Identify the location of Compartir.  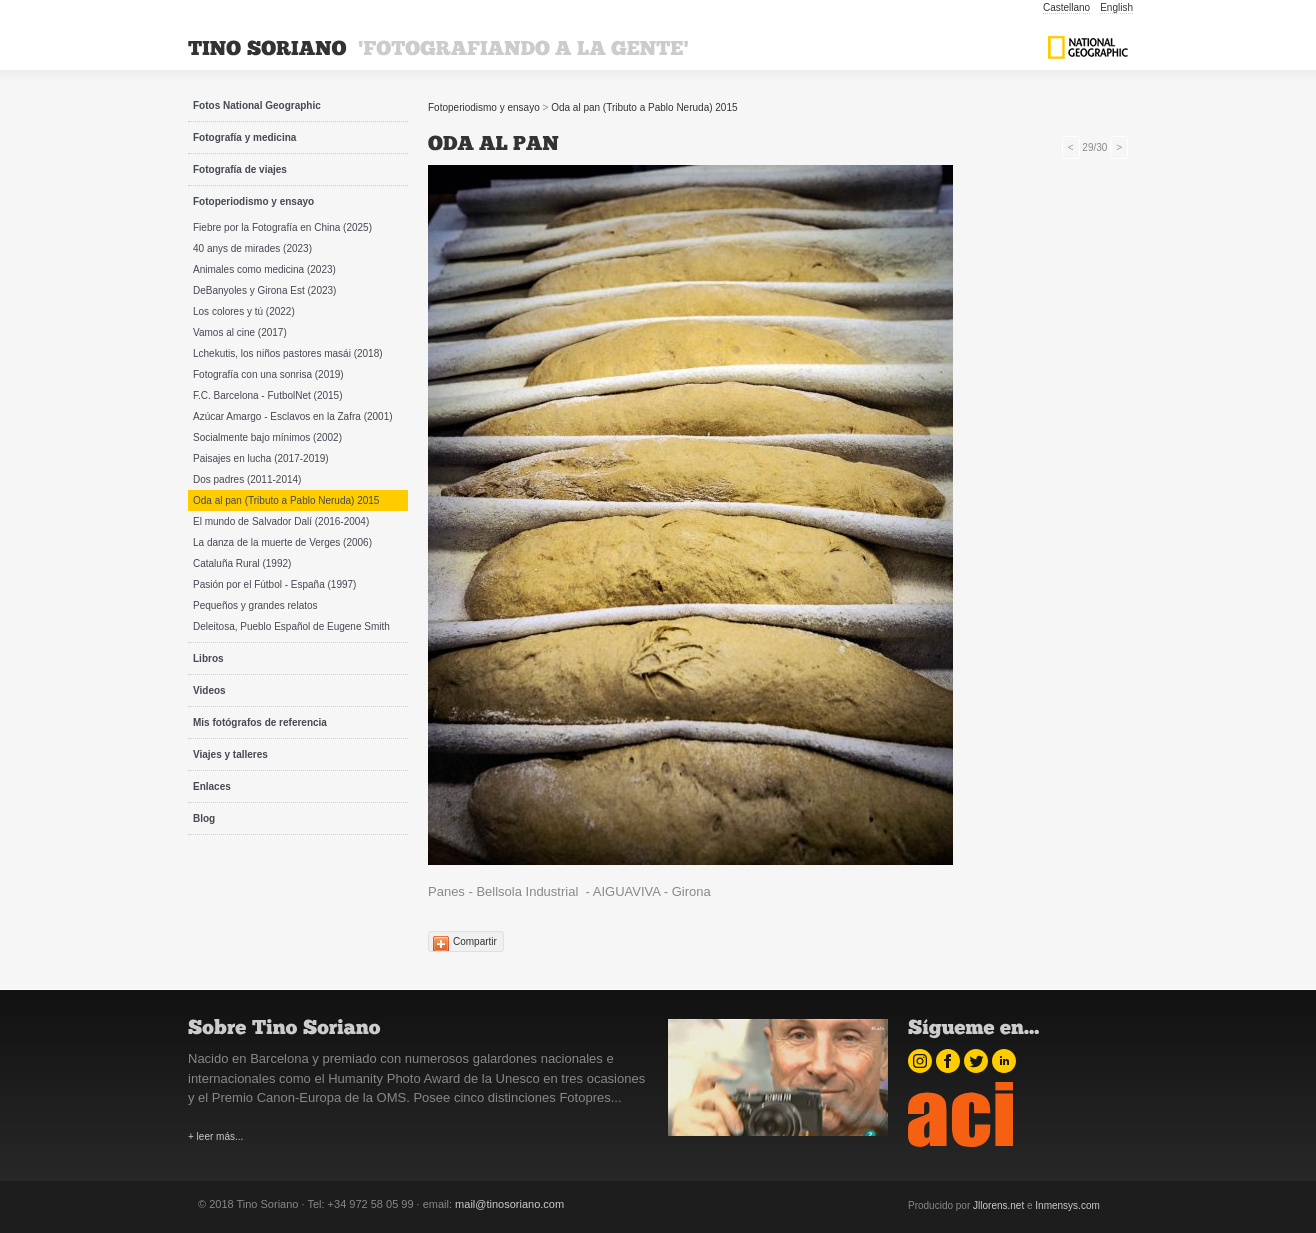
(475, 941).